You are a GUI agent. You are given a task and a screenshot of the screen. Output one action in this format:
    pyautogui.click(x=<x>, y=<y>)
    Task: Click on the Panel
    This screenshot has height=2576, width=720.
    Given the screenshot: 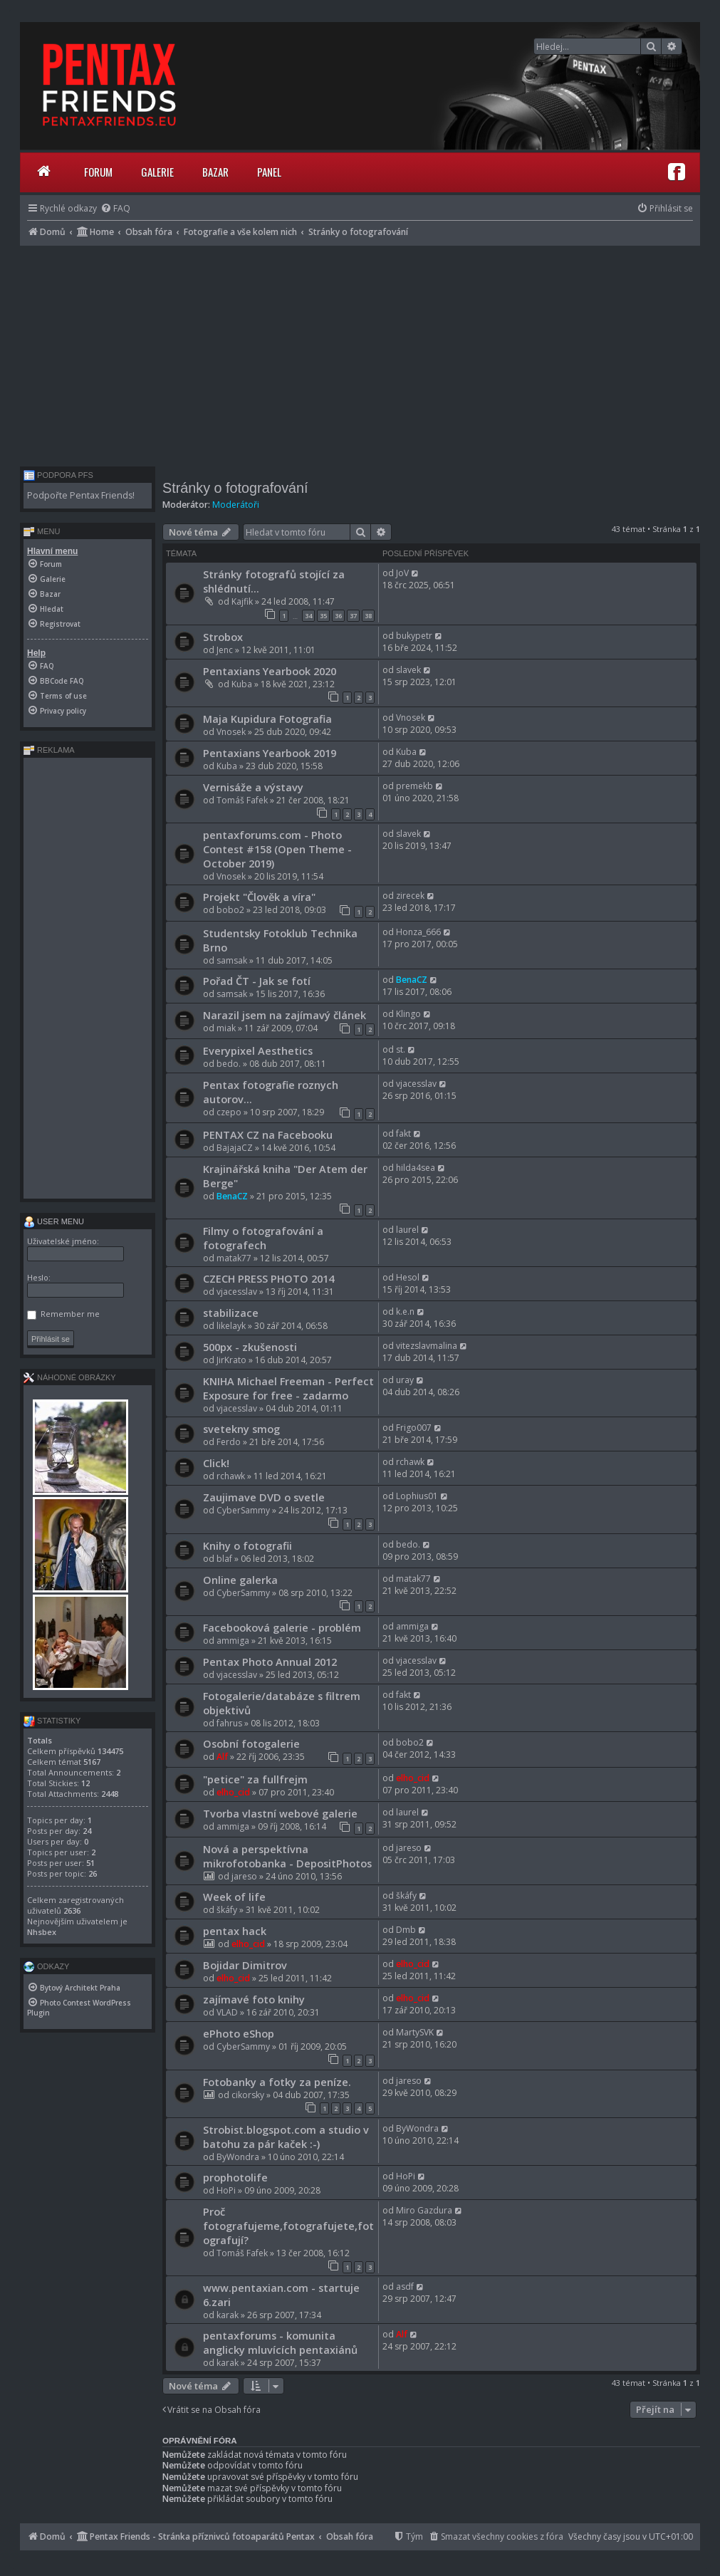 What is the action you would take?
    pyautogui.click(x=269, y=171)
    